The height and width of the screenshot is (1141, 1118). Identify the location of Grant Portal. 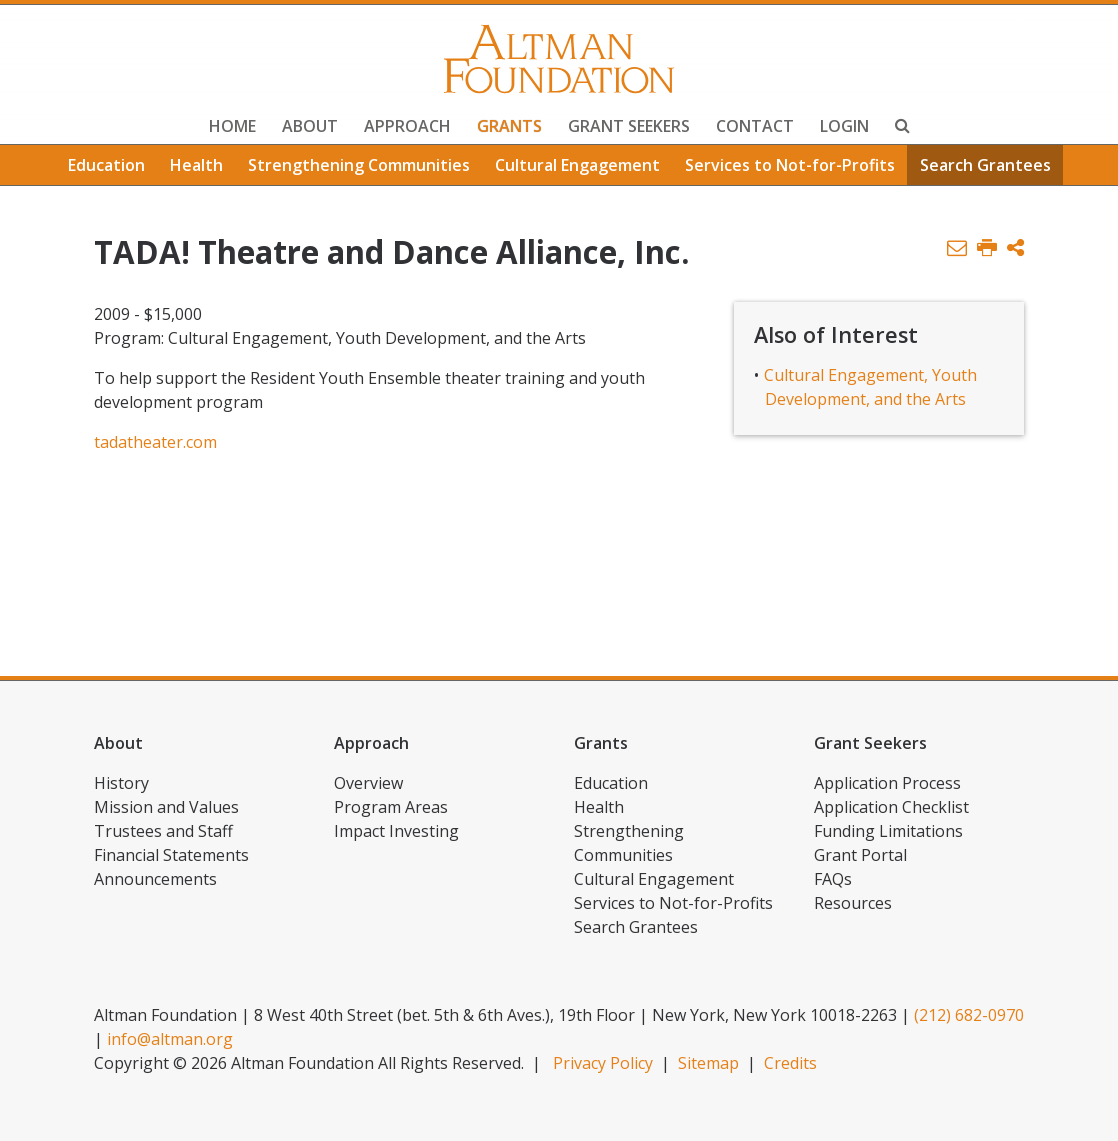
(860, 855).